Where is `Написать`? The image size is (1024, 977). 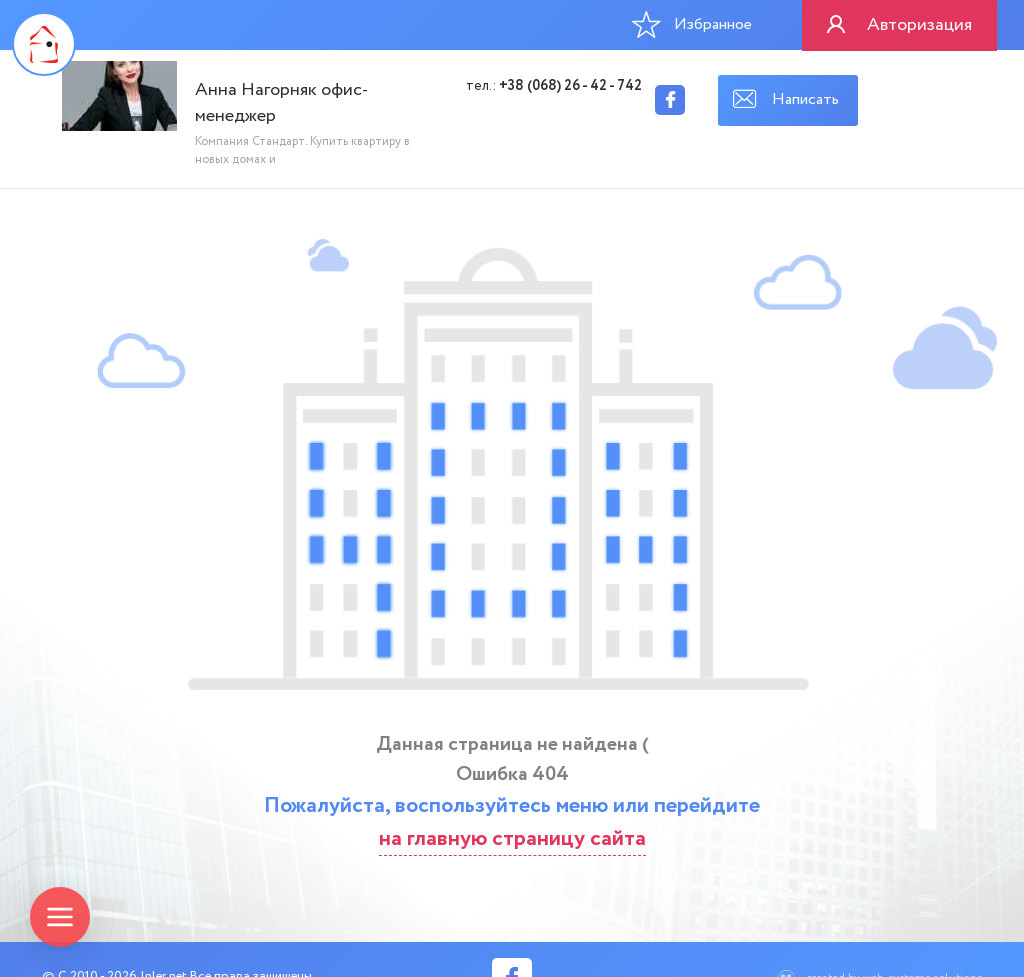
Написать is located at coordinates (805, 99).